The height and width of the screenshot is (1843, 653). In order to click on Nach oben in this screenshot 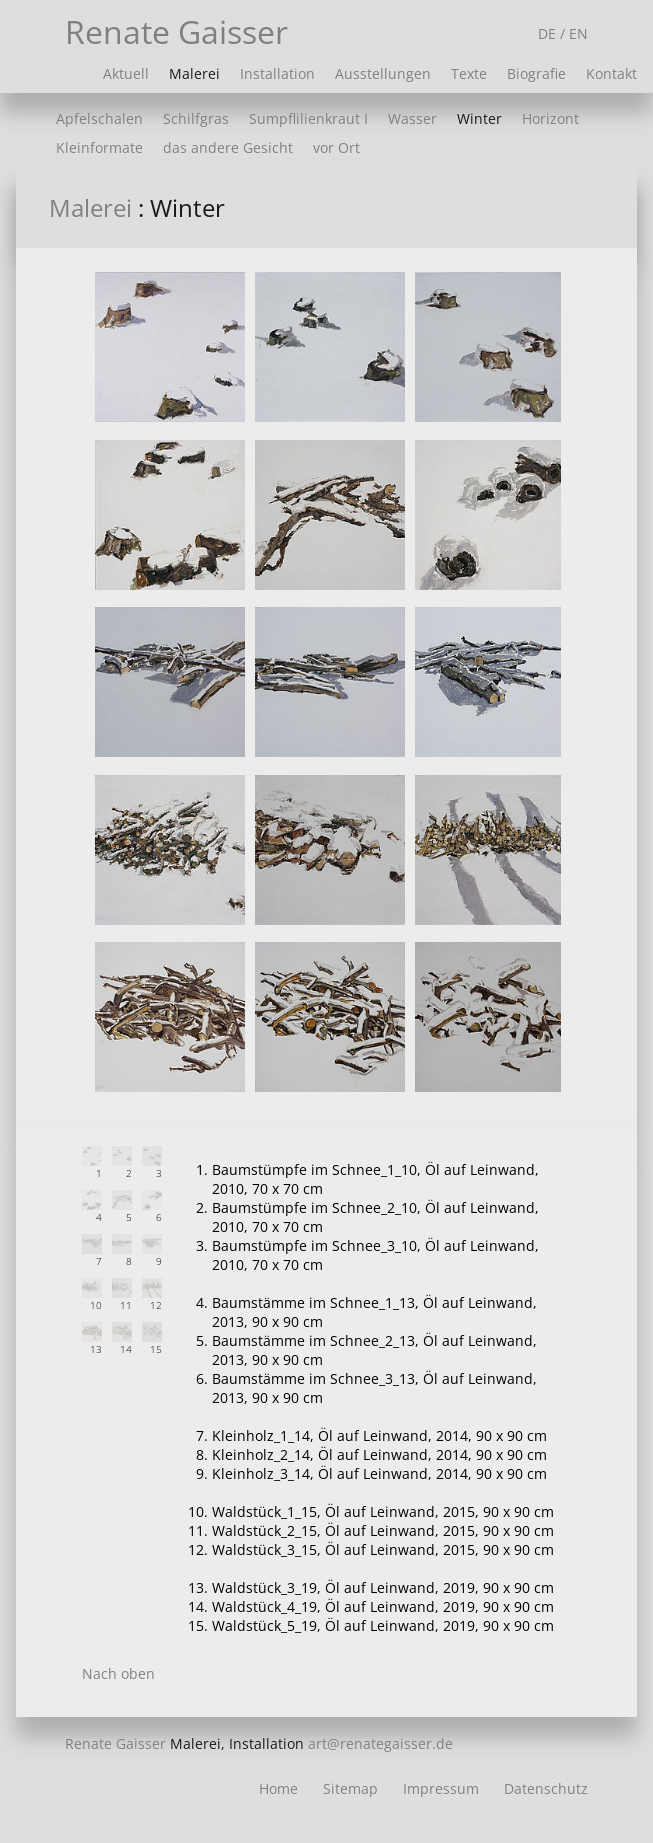, I will do `click(118, 1673)`.